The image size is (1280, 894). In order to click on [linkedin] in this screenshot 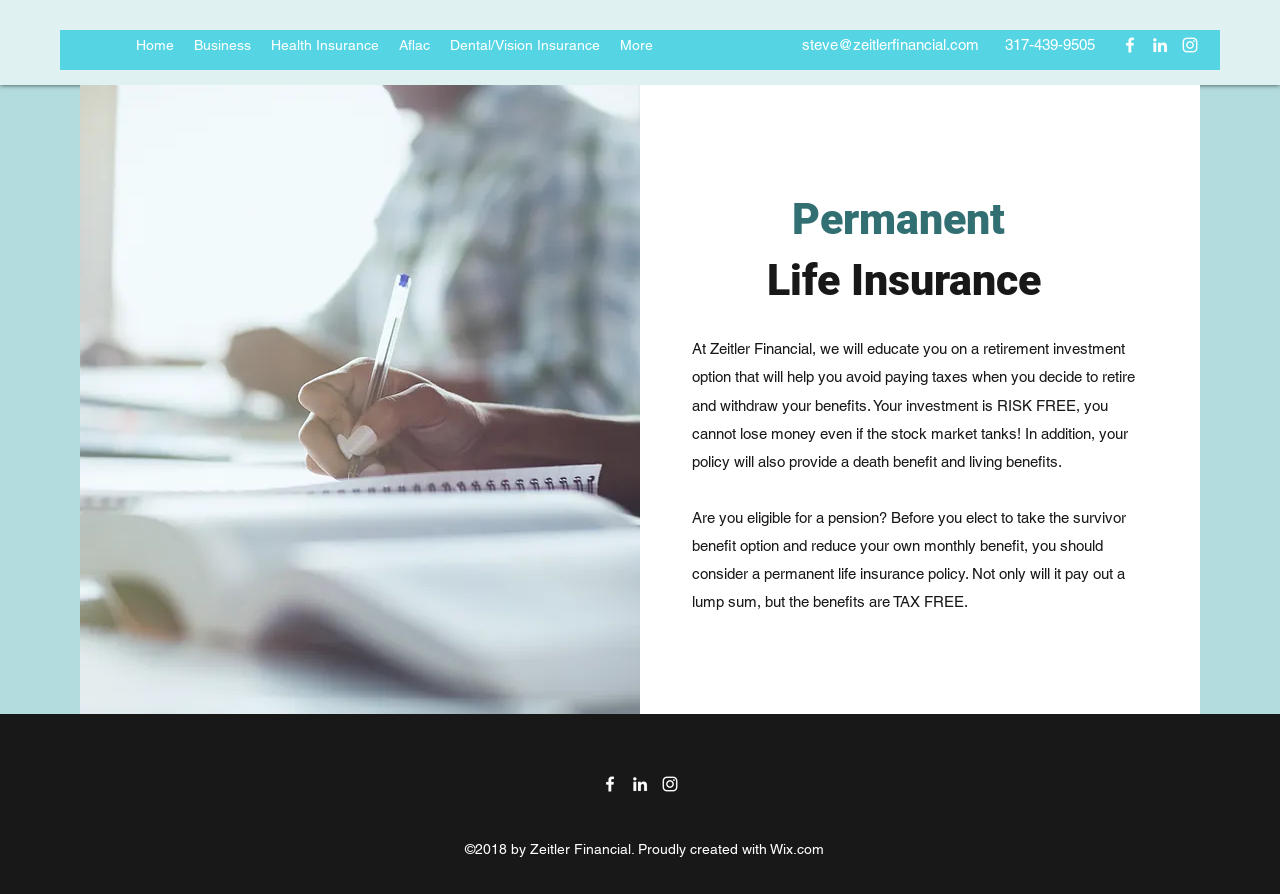, I will do `click(1160, 45)`.